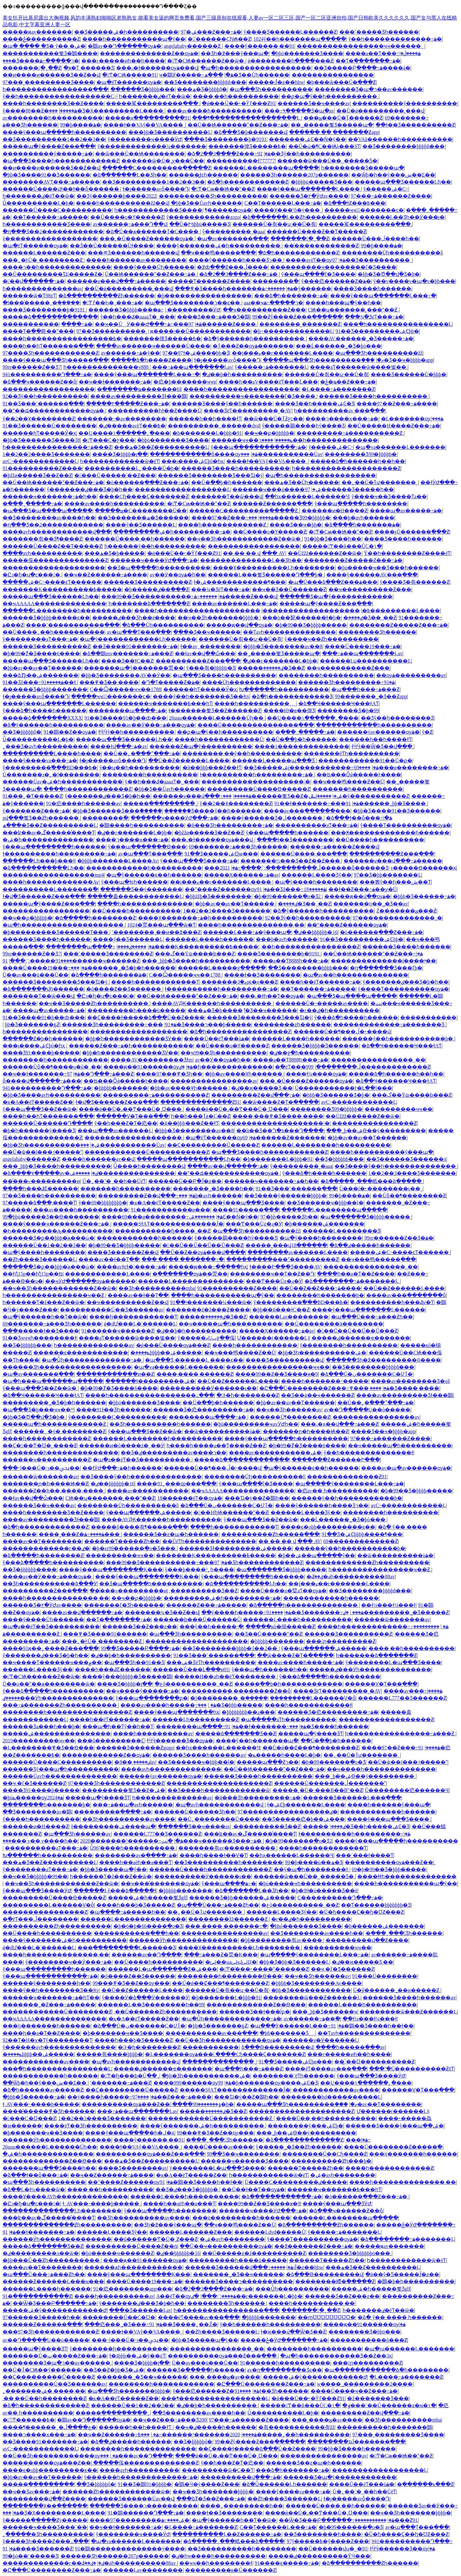 This screenshot has width=461, height=2576. Describe the element at coordinates (321, 1003) in the screenshot. I see `���޹���Ů�˵�����av����` at that location.